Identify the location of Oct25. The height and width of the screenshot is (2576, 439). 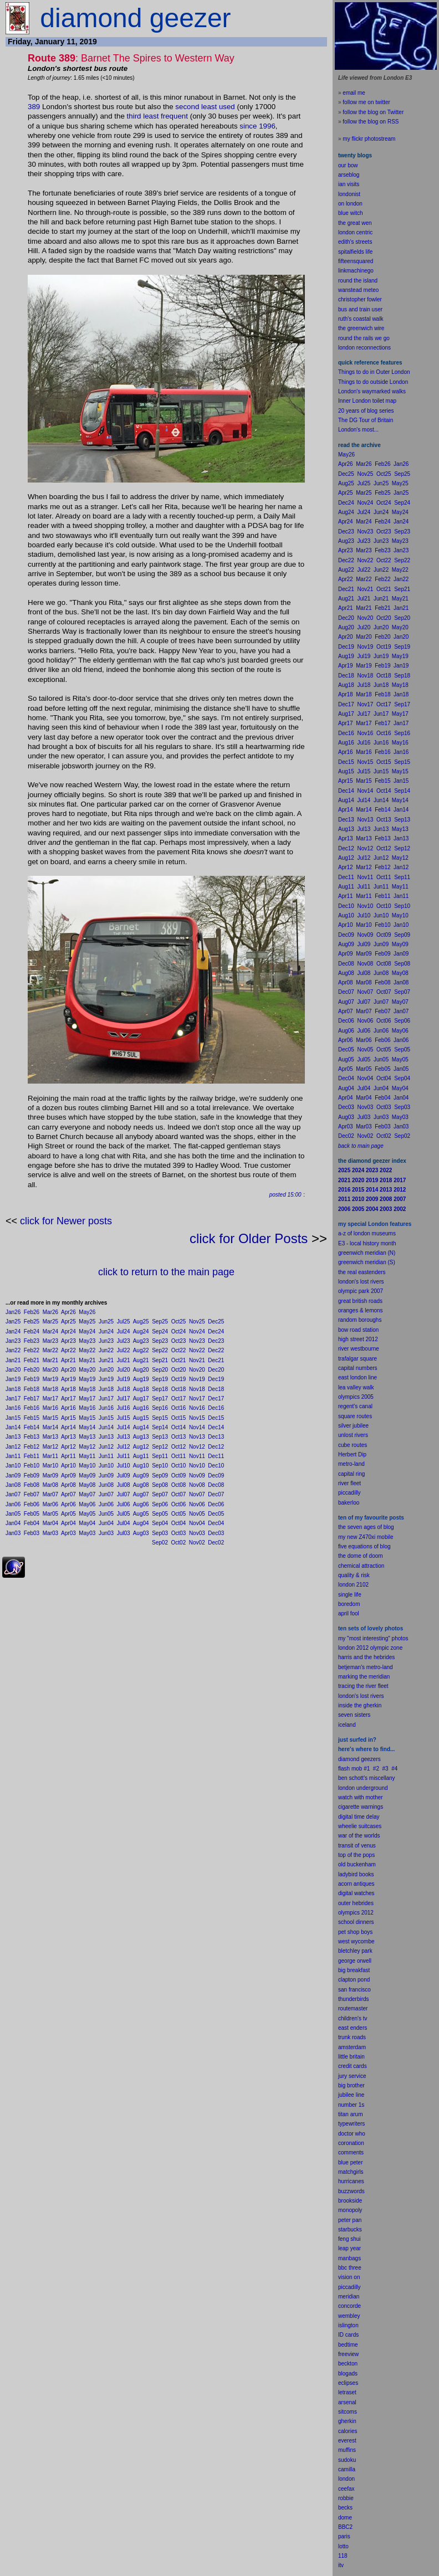
(178, 1321).